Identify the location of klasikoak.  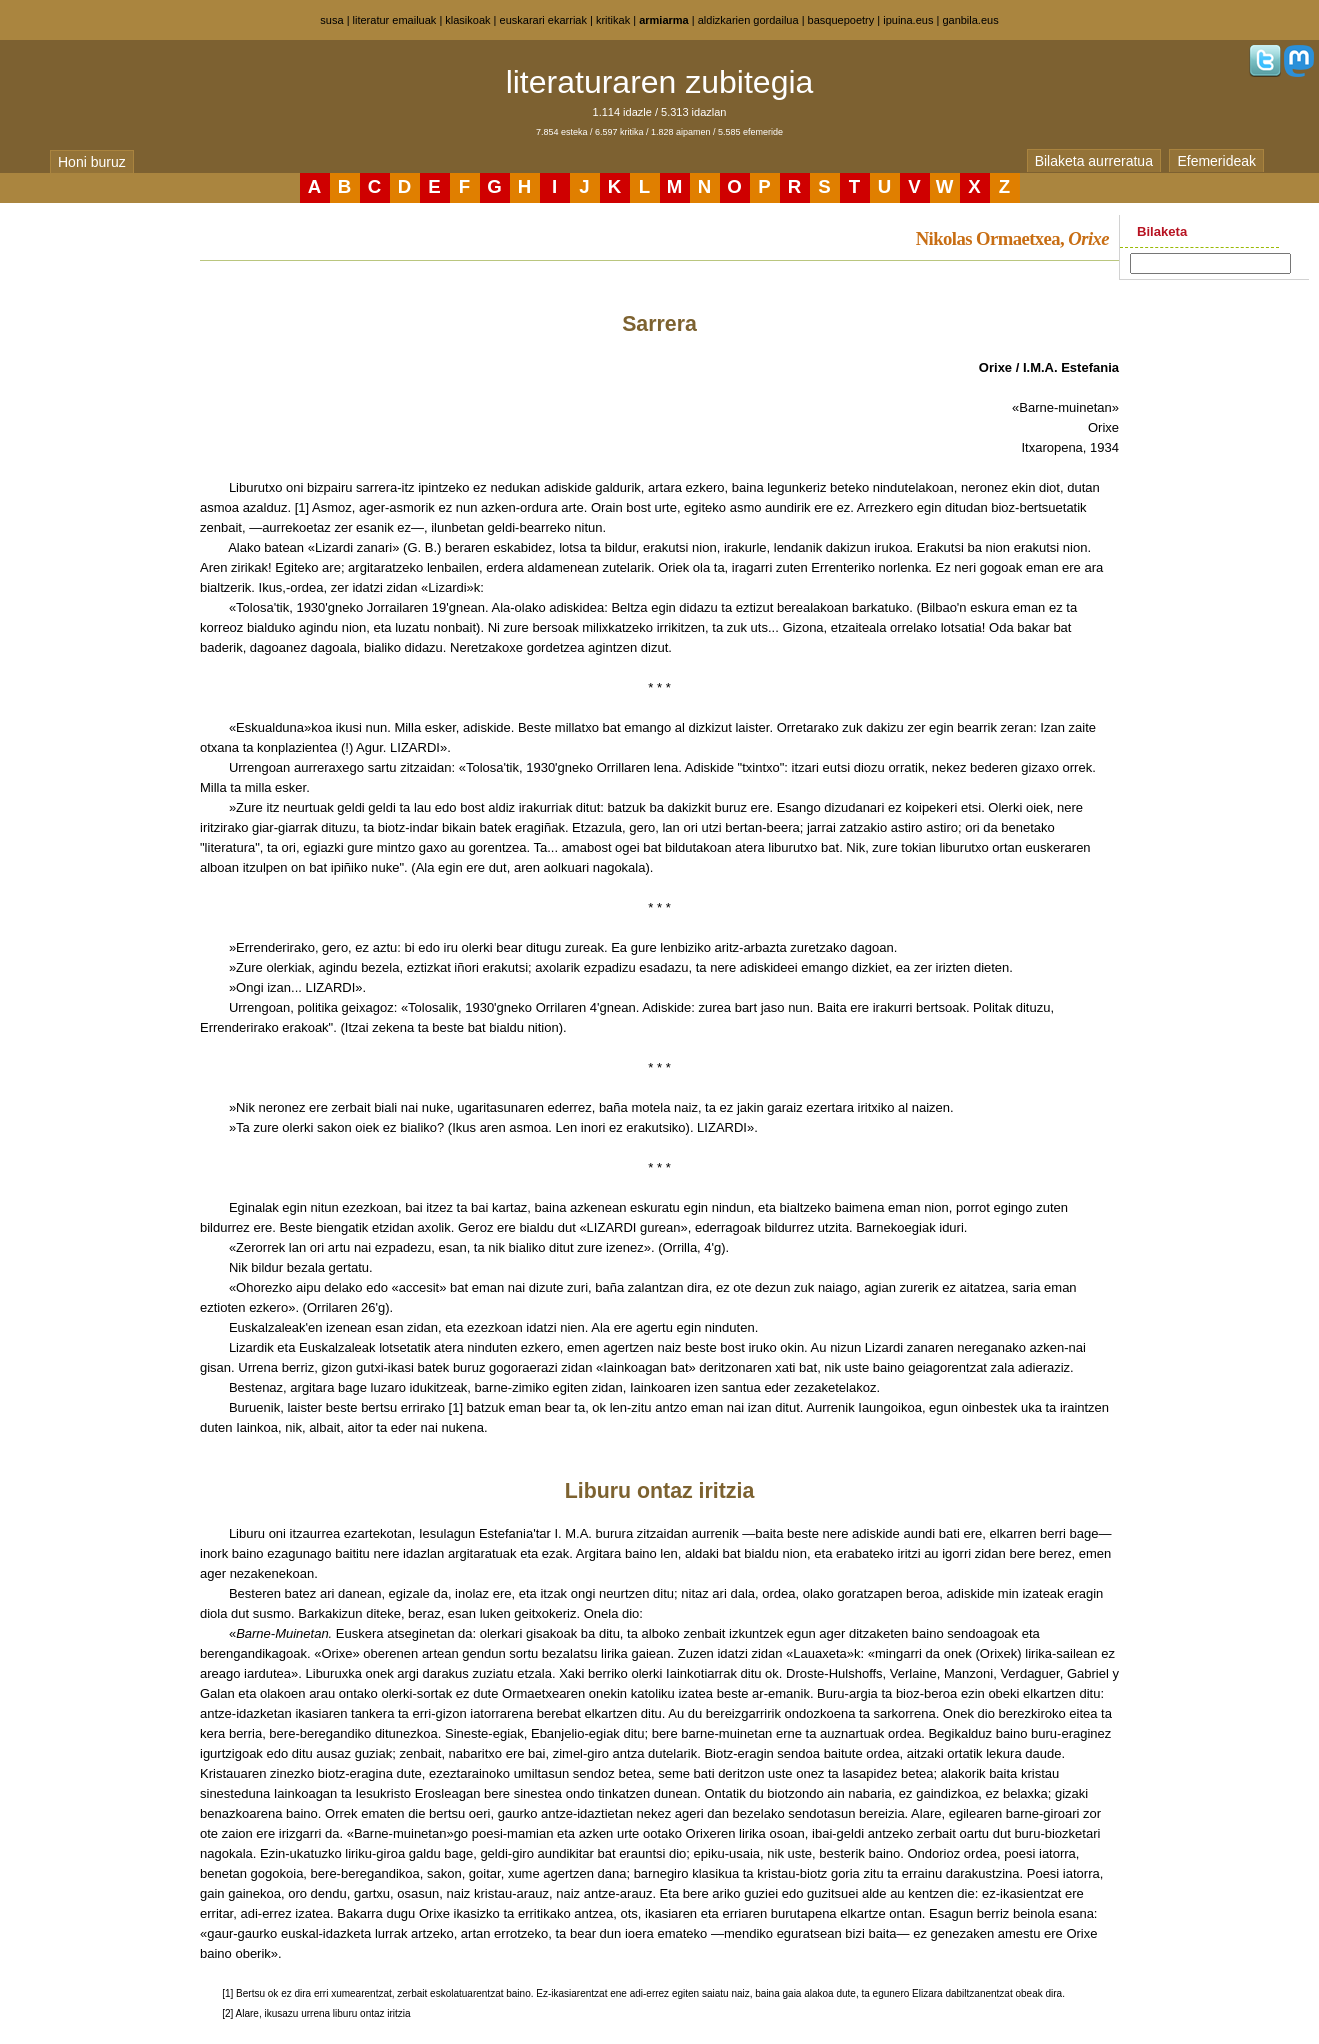
(467, 20).